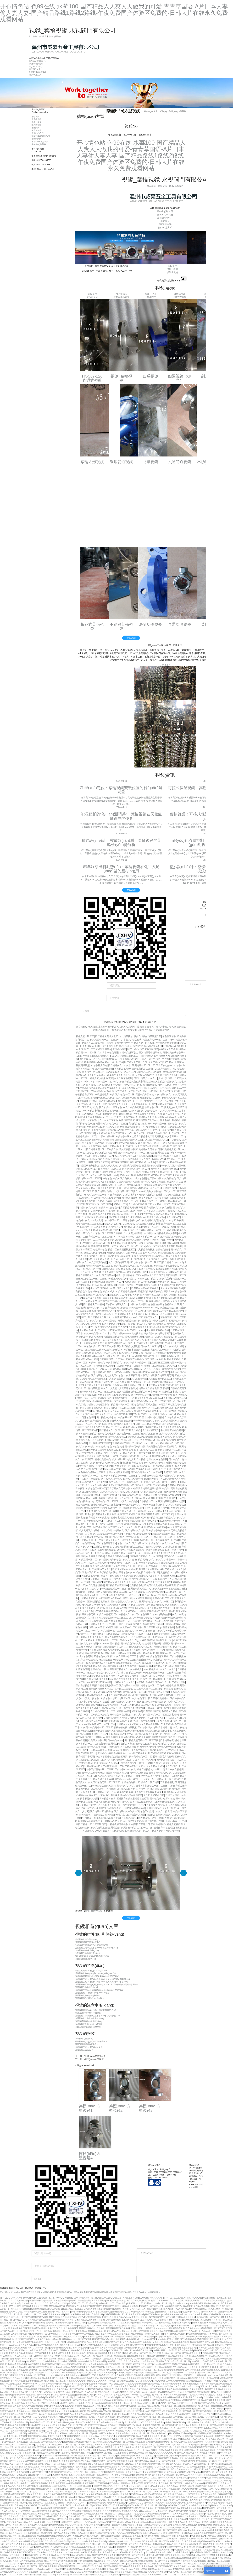 The width and height of the screenshot is (233, 2576). Describe the element at coordinates (94, 2056) in the screenshot. I see `德標(biāo)方型視鏡9` at that location.